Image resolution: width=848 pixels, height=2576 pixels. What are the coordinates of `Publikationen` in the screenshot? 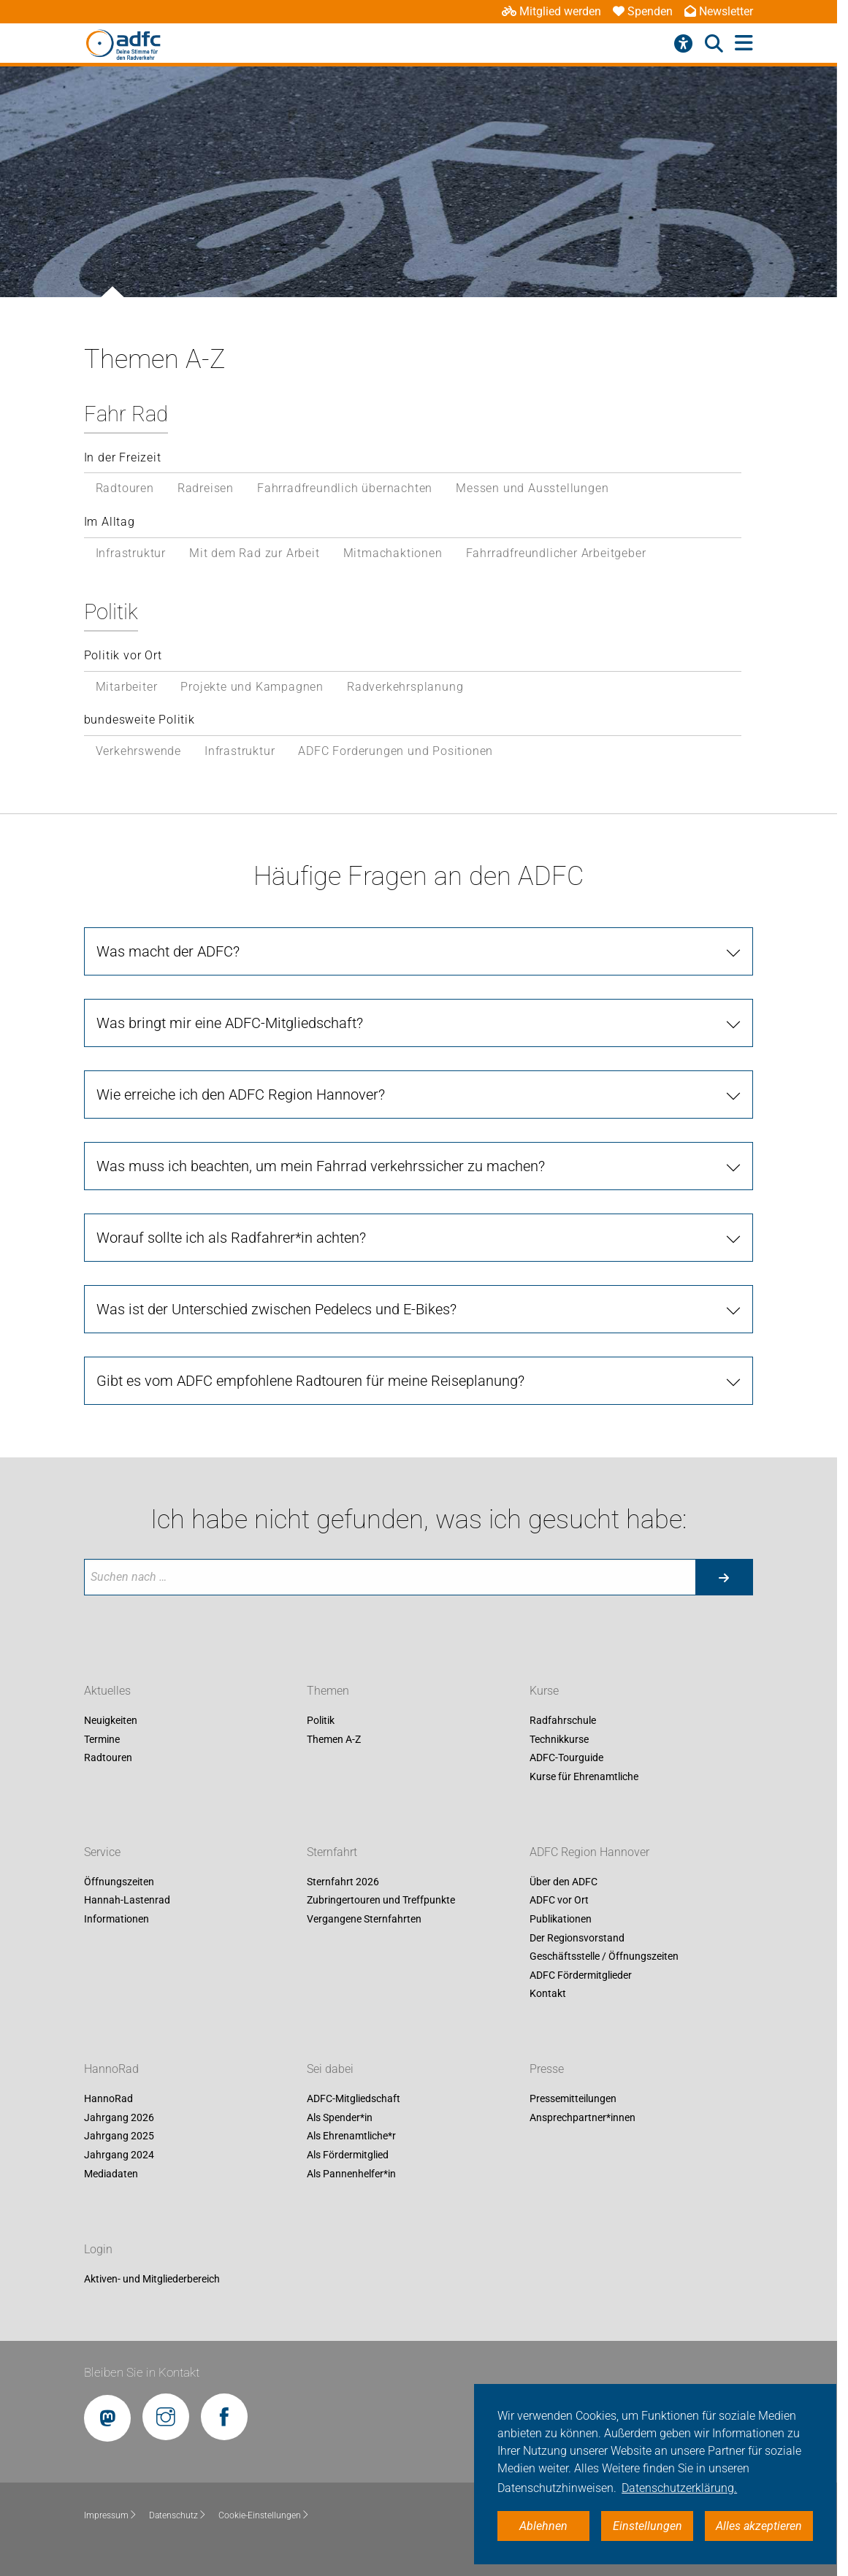 It's located at (561, 1919).